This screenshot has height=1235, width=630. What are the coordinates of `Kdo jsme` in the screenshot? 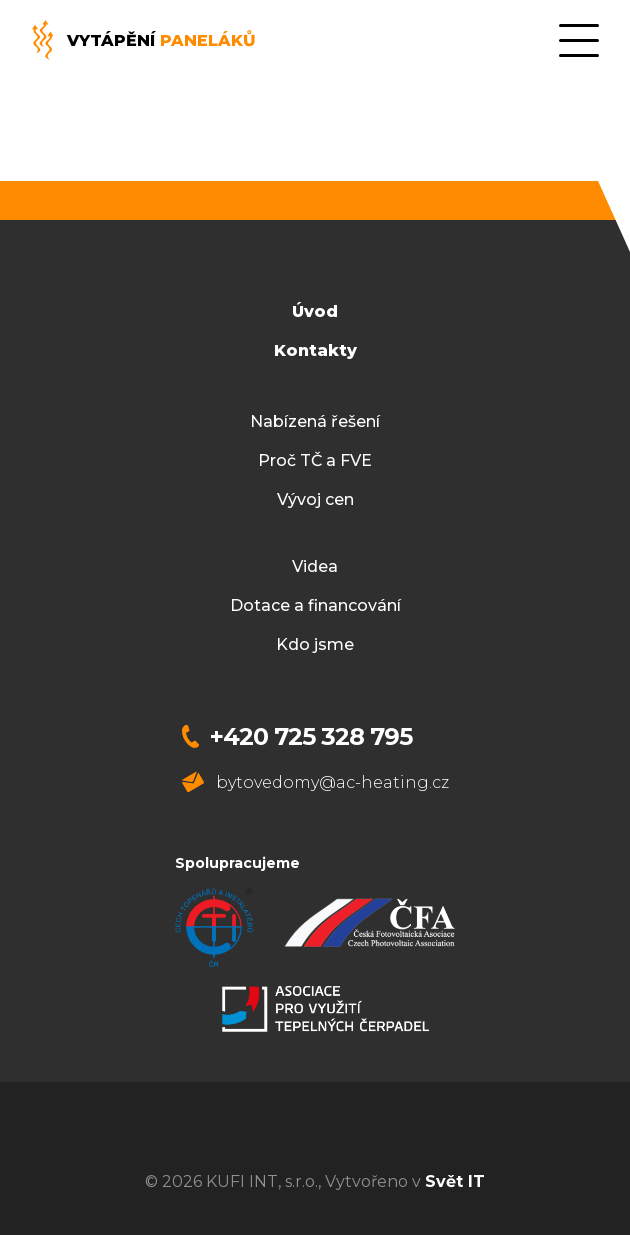 It's located at (315, 644).